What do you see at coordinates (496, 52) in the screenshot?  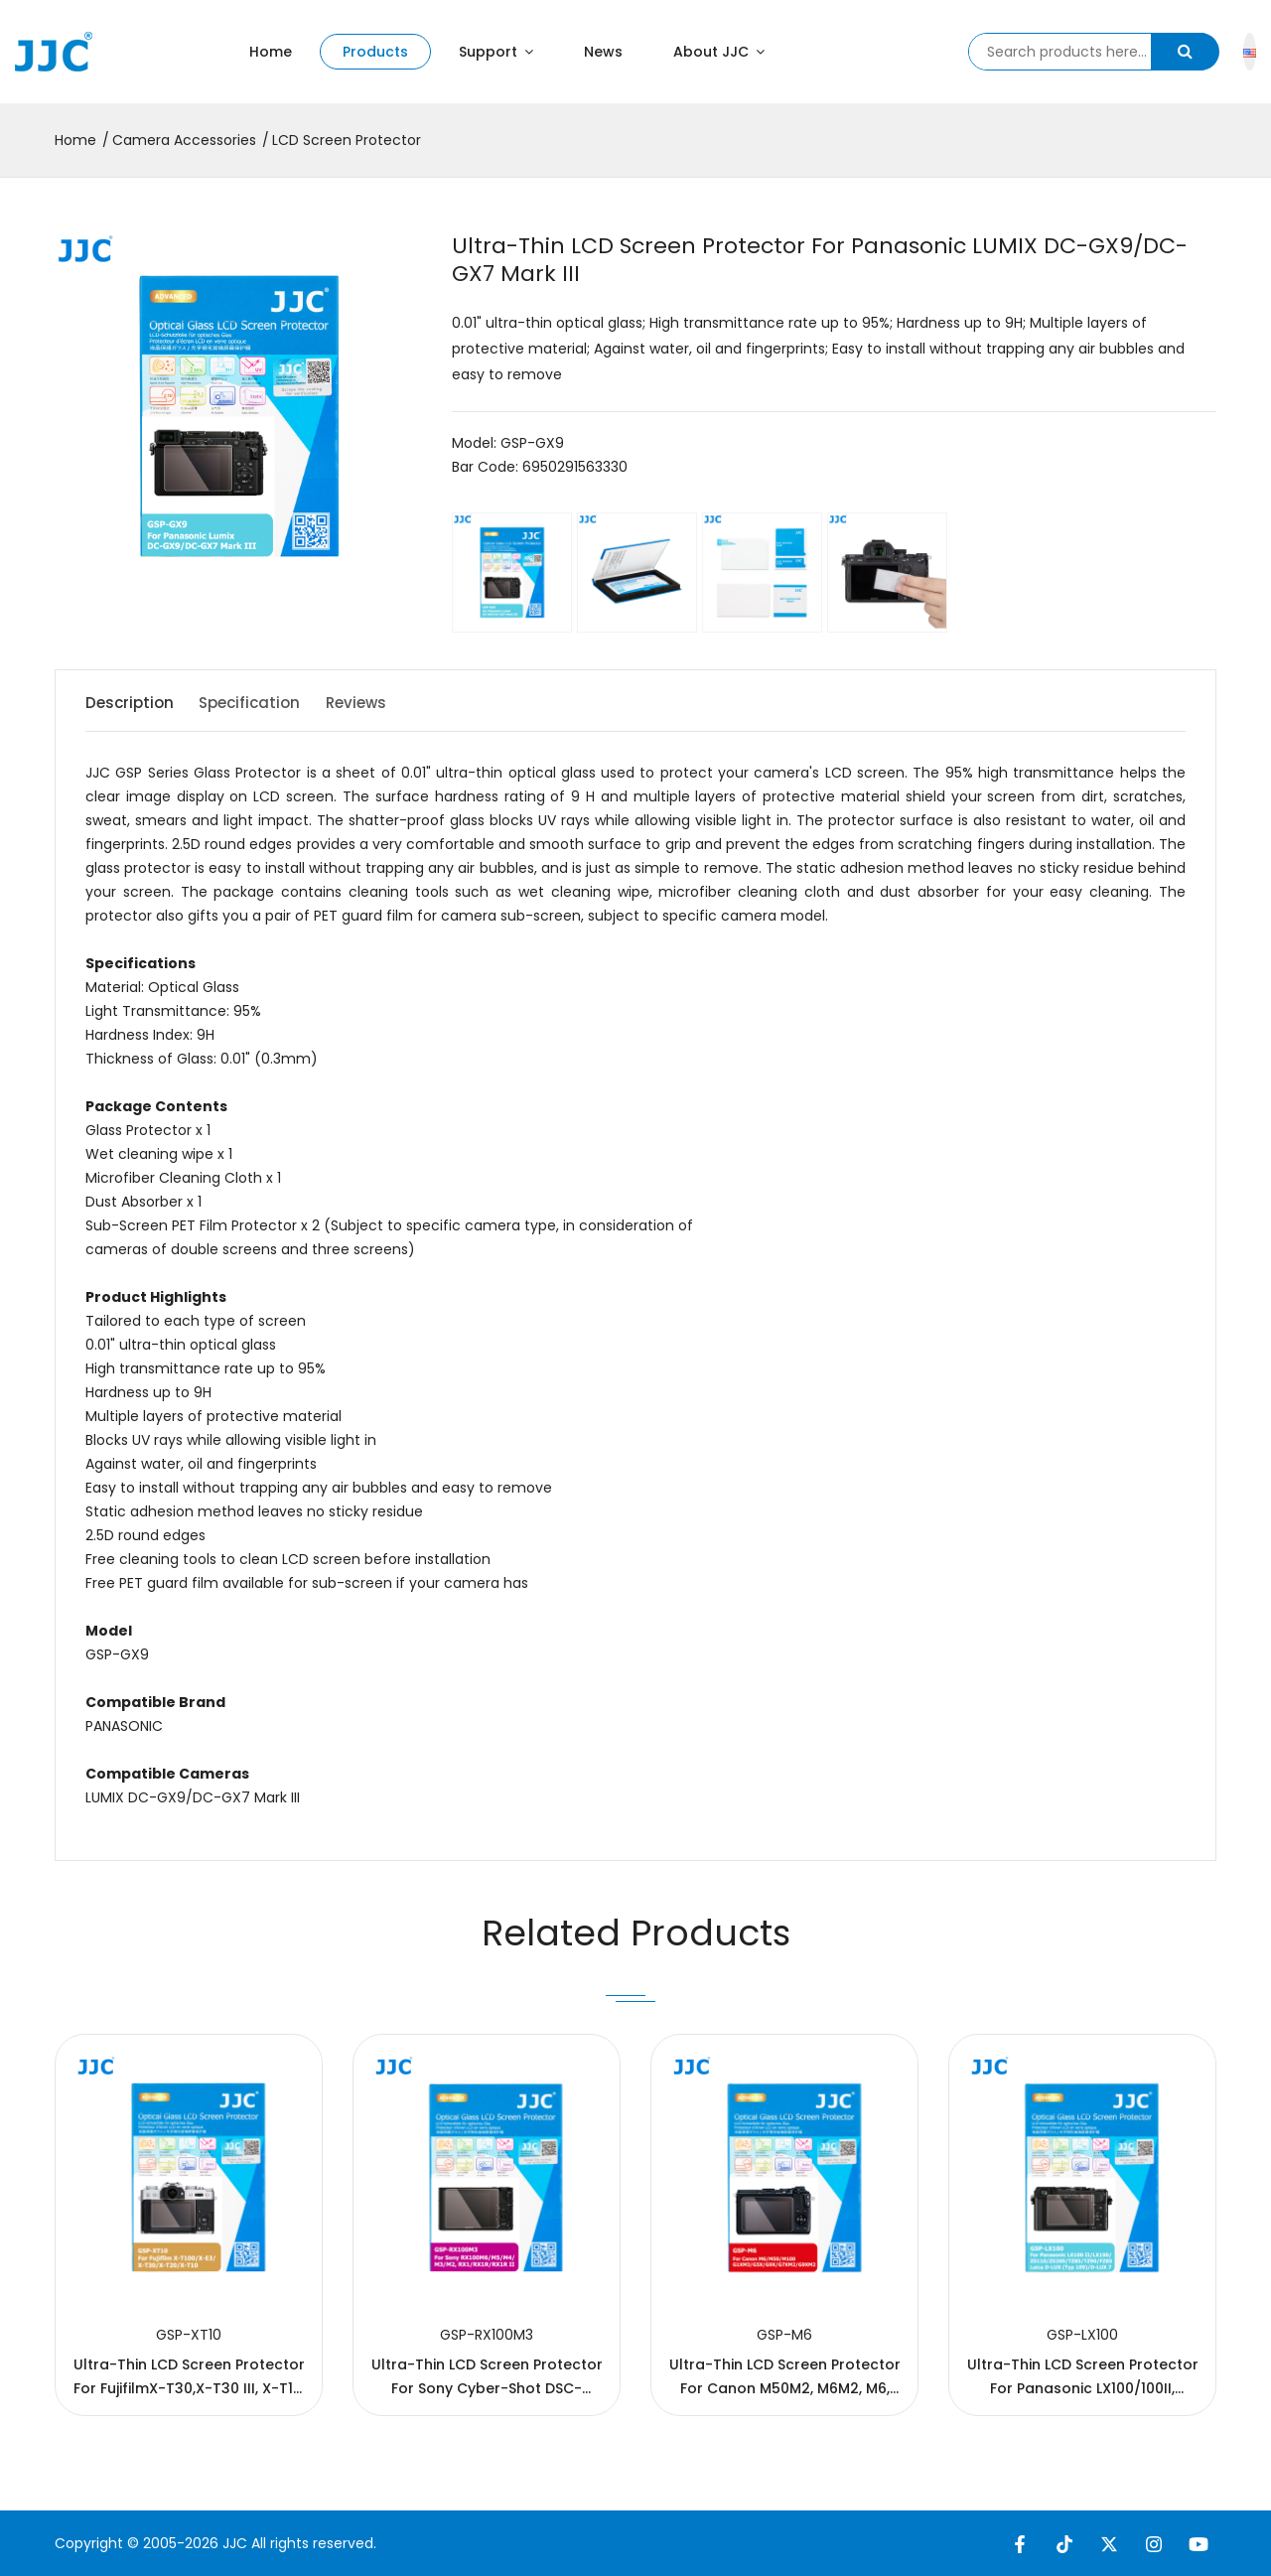 I see `Support` at bounding box center [496, 52].